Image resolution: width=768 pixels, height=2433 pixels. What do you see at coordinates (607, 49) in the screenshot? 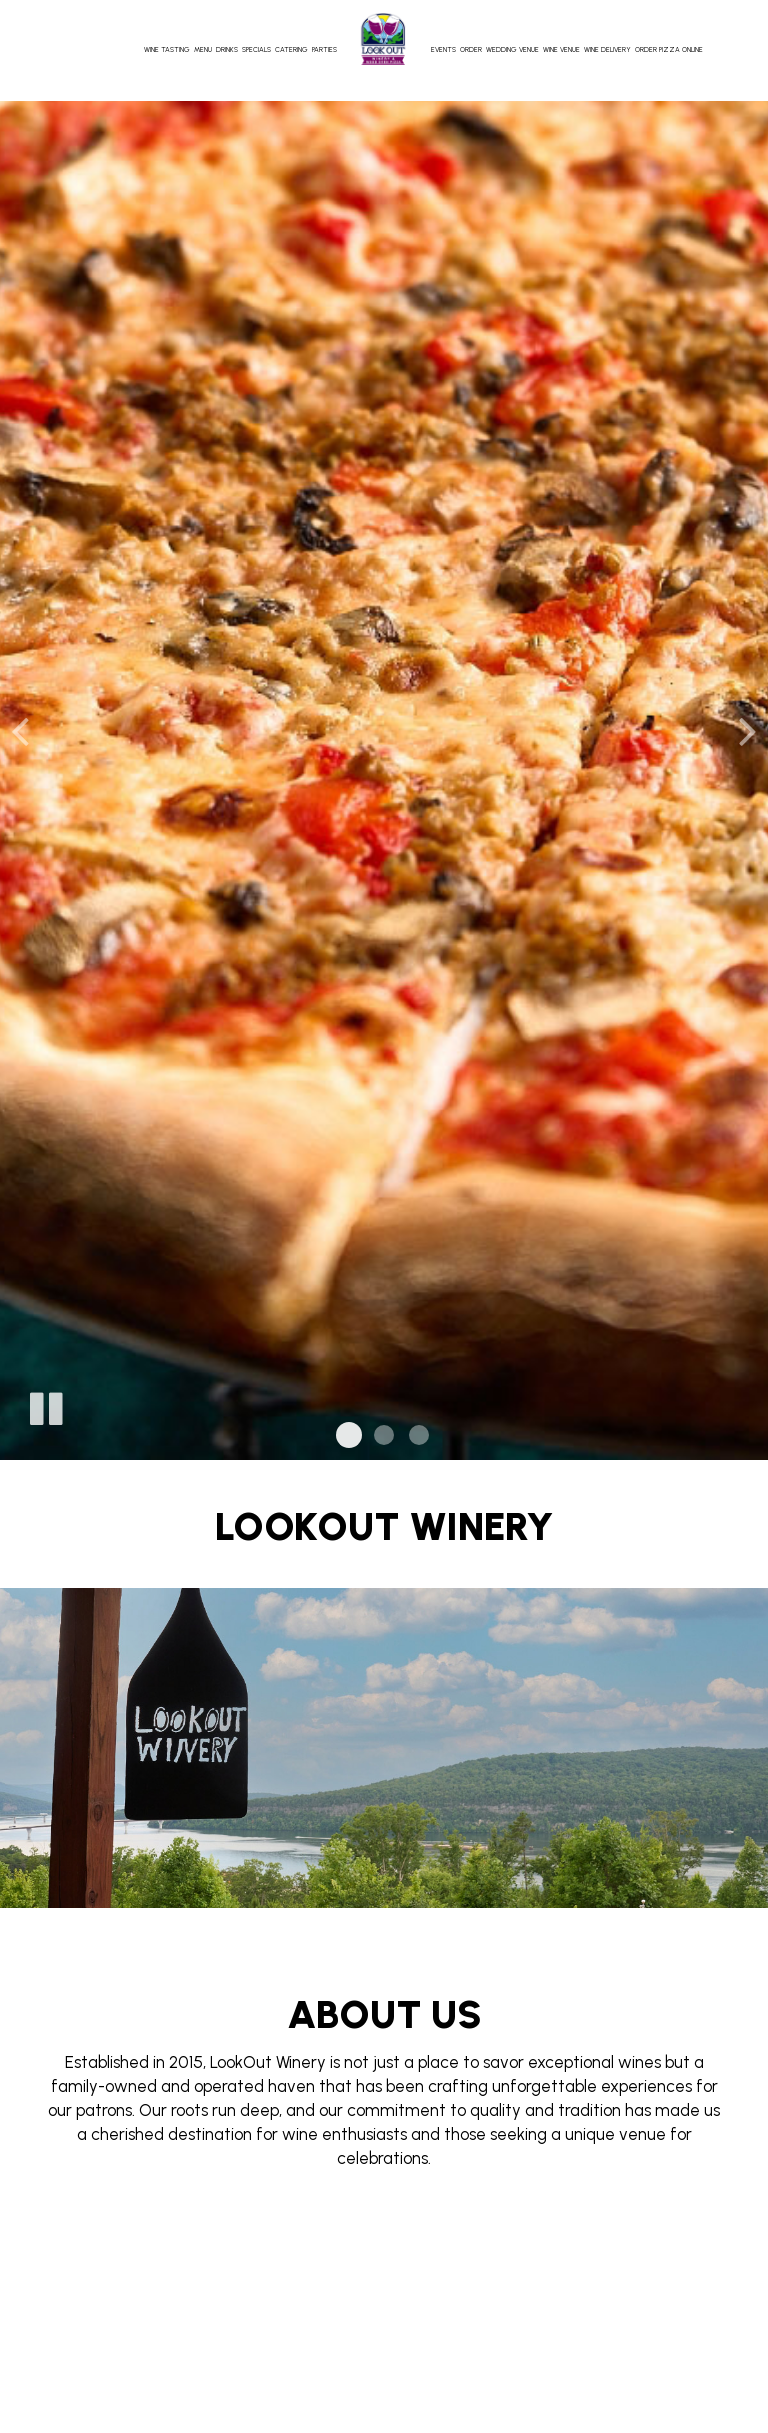
I see `Wine Delivery` at bounding box center [607, 49].